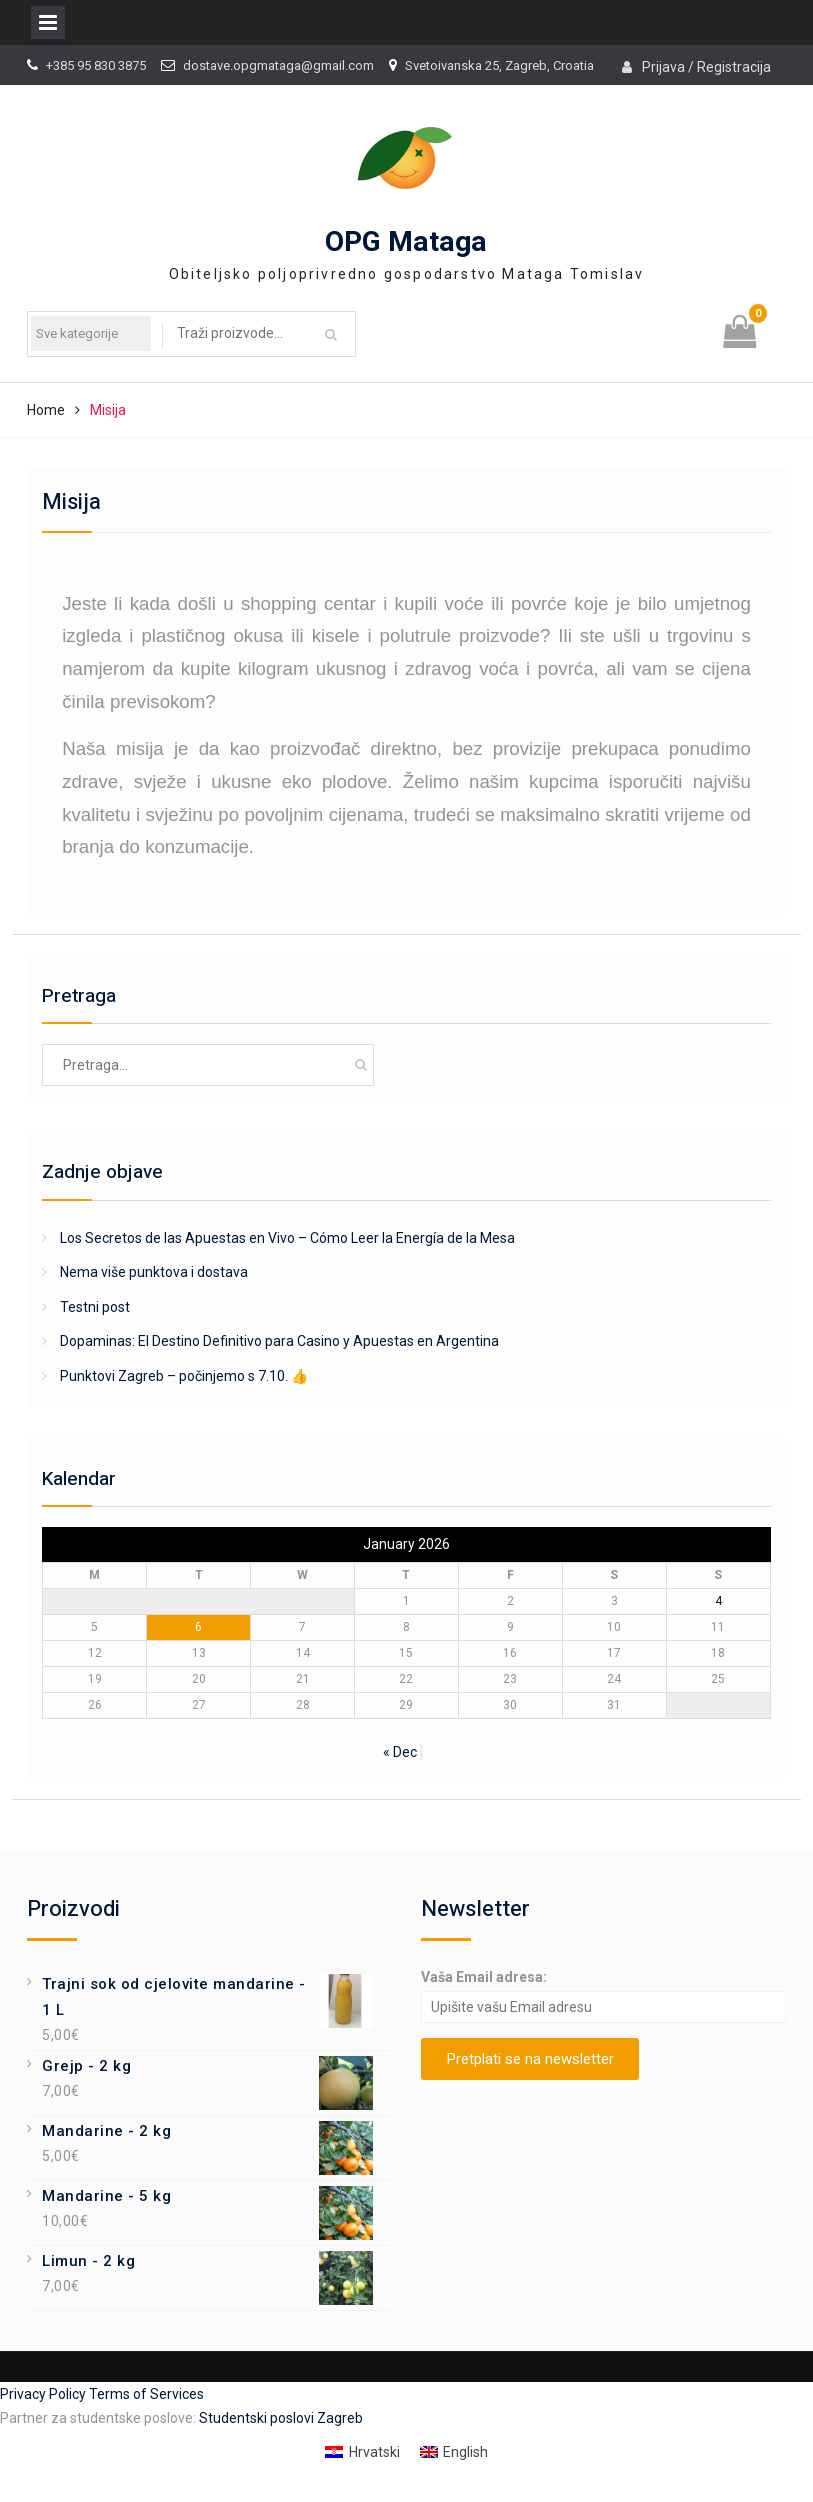 This screenshot has height=2502, width=813. What do you see at coordinates (706, 67) in the screenshot?
I see `Prijava / Registracija` at bounding box center [706, 67].